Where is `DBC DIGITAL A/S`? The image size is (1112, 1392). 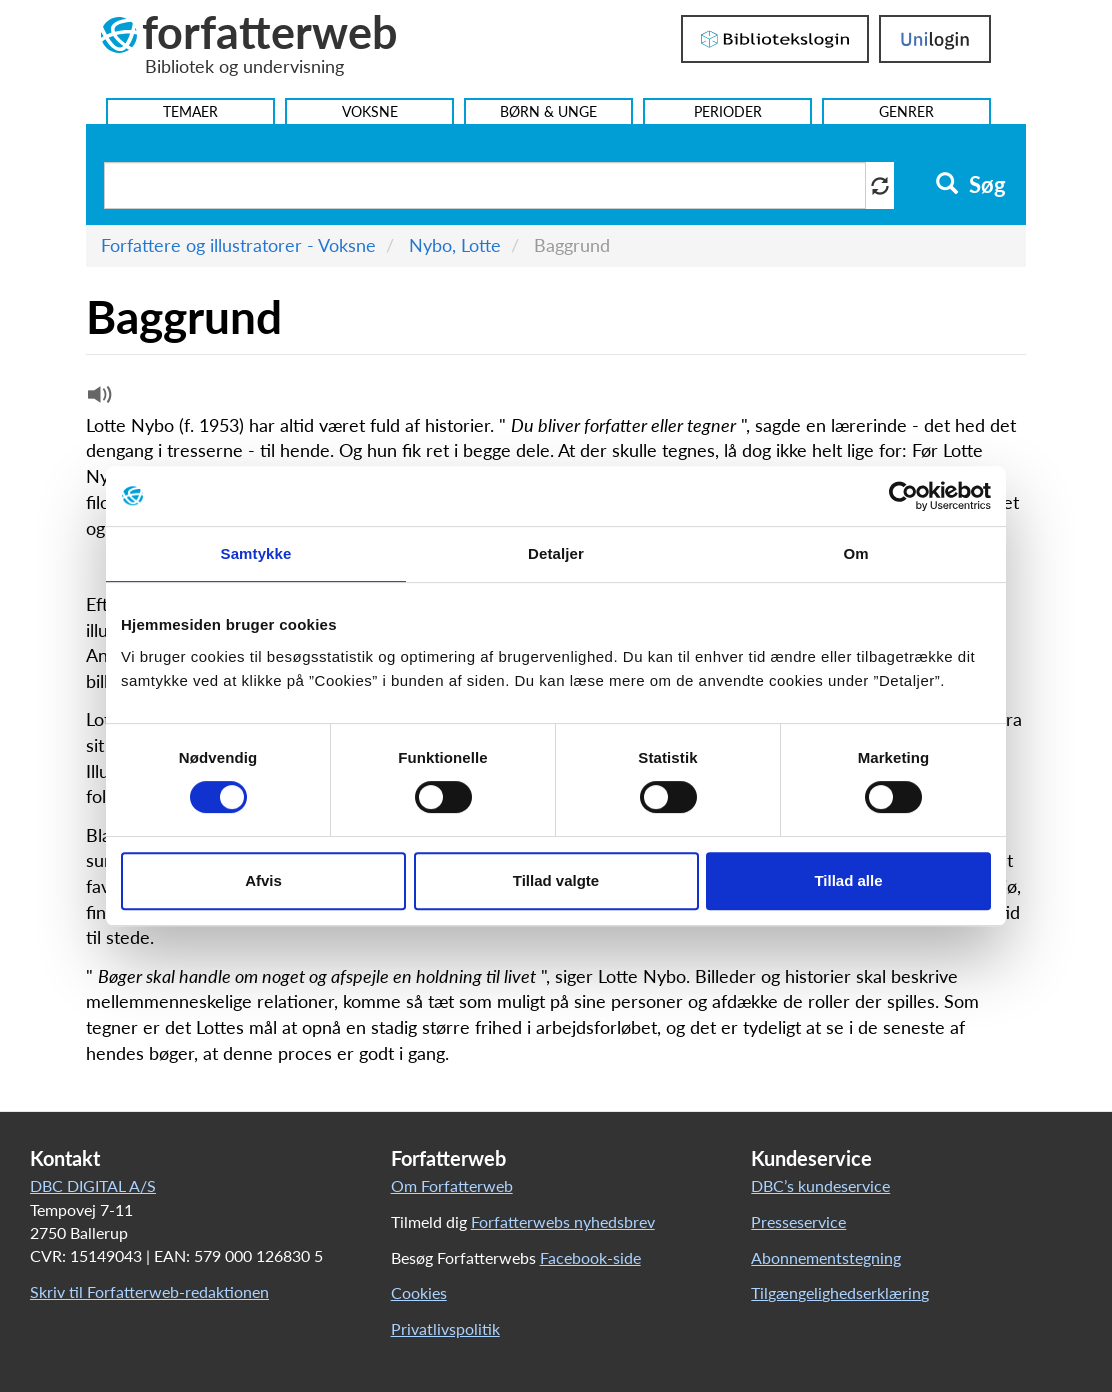 DBC DIGITAL A/S is located at coordinates (93, 1185).